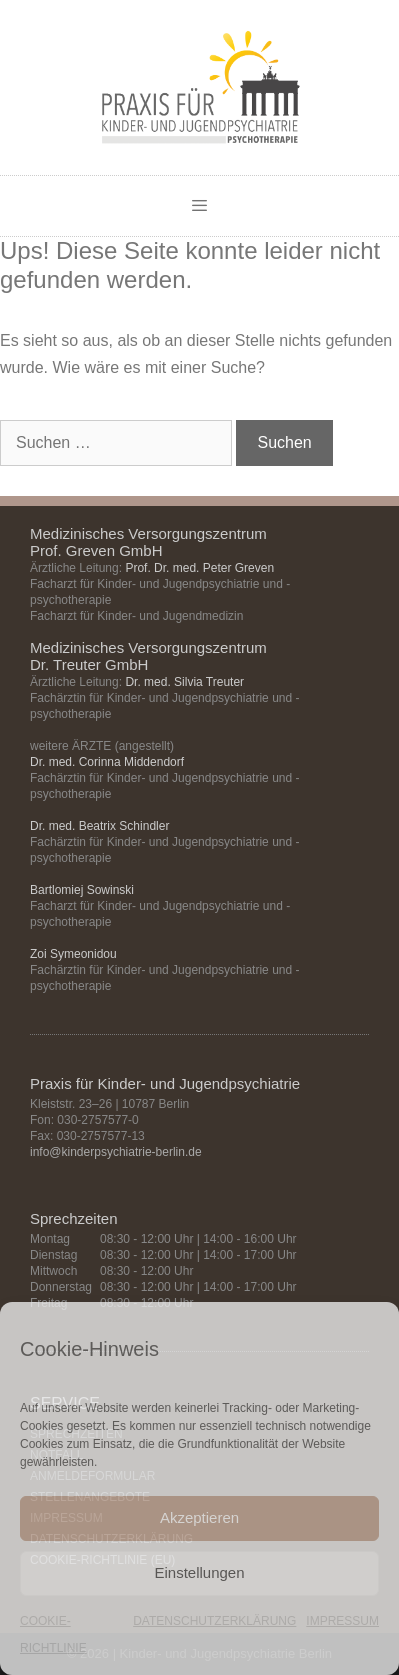 The width and height of the screenshot is (399, 1675). I want to click on Zoi Symeonidou, so click(73, 954).